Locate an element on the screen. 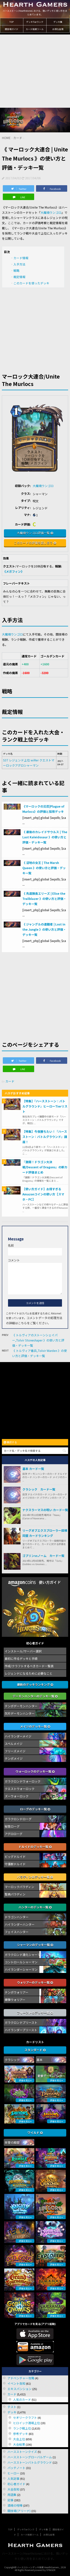 The image size is (70, 2576). テンポメイジ is located at coordinates (14, 1758).